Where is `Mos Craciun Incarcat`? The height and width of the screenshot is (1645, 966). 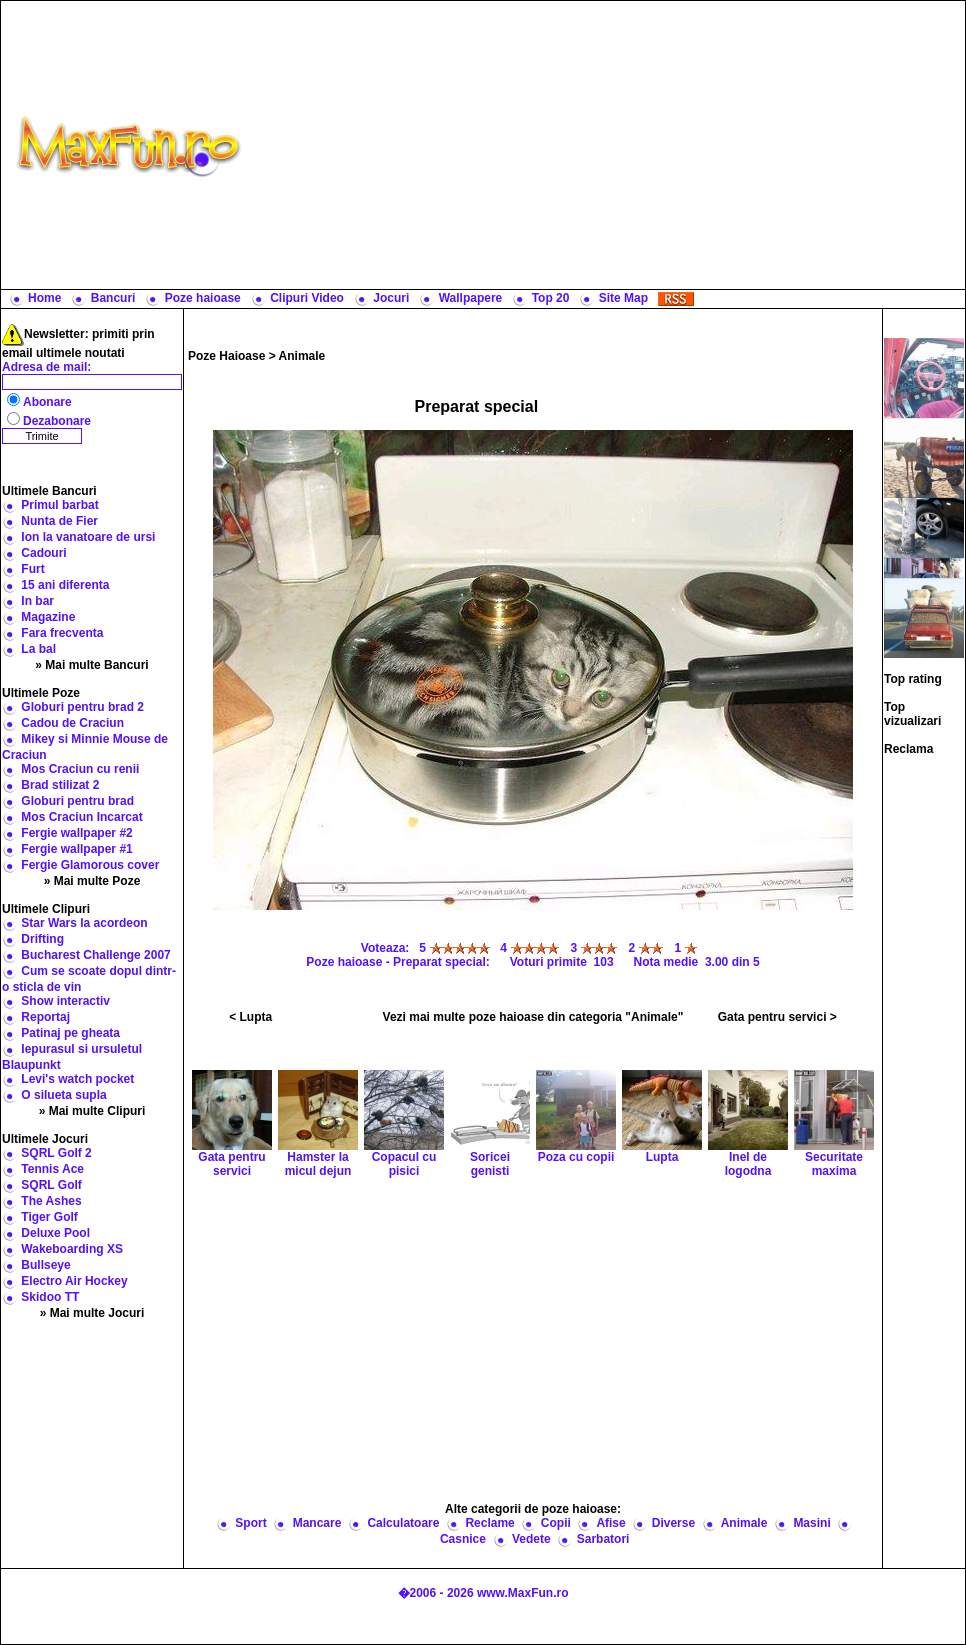 Mos Craciun Incarcat is located at coordinates (81, 817).